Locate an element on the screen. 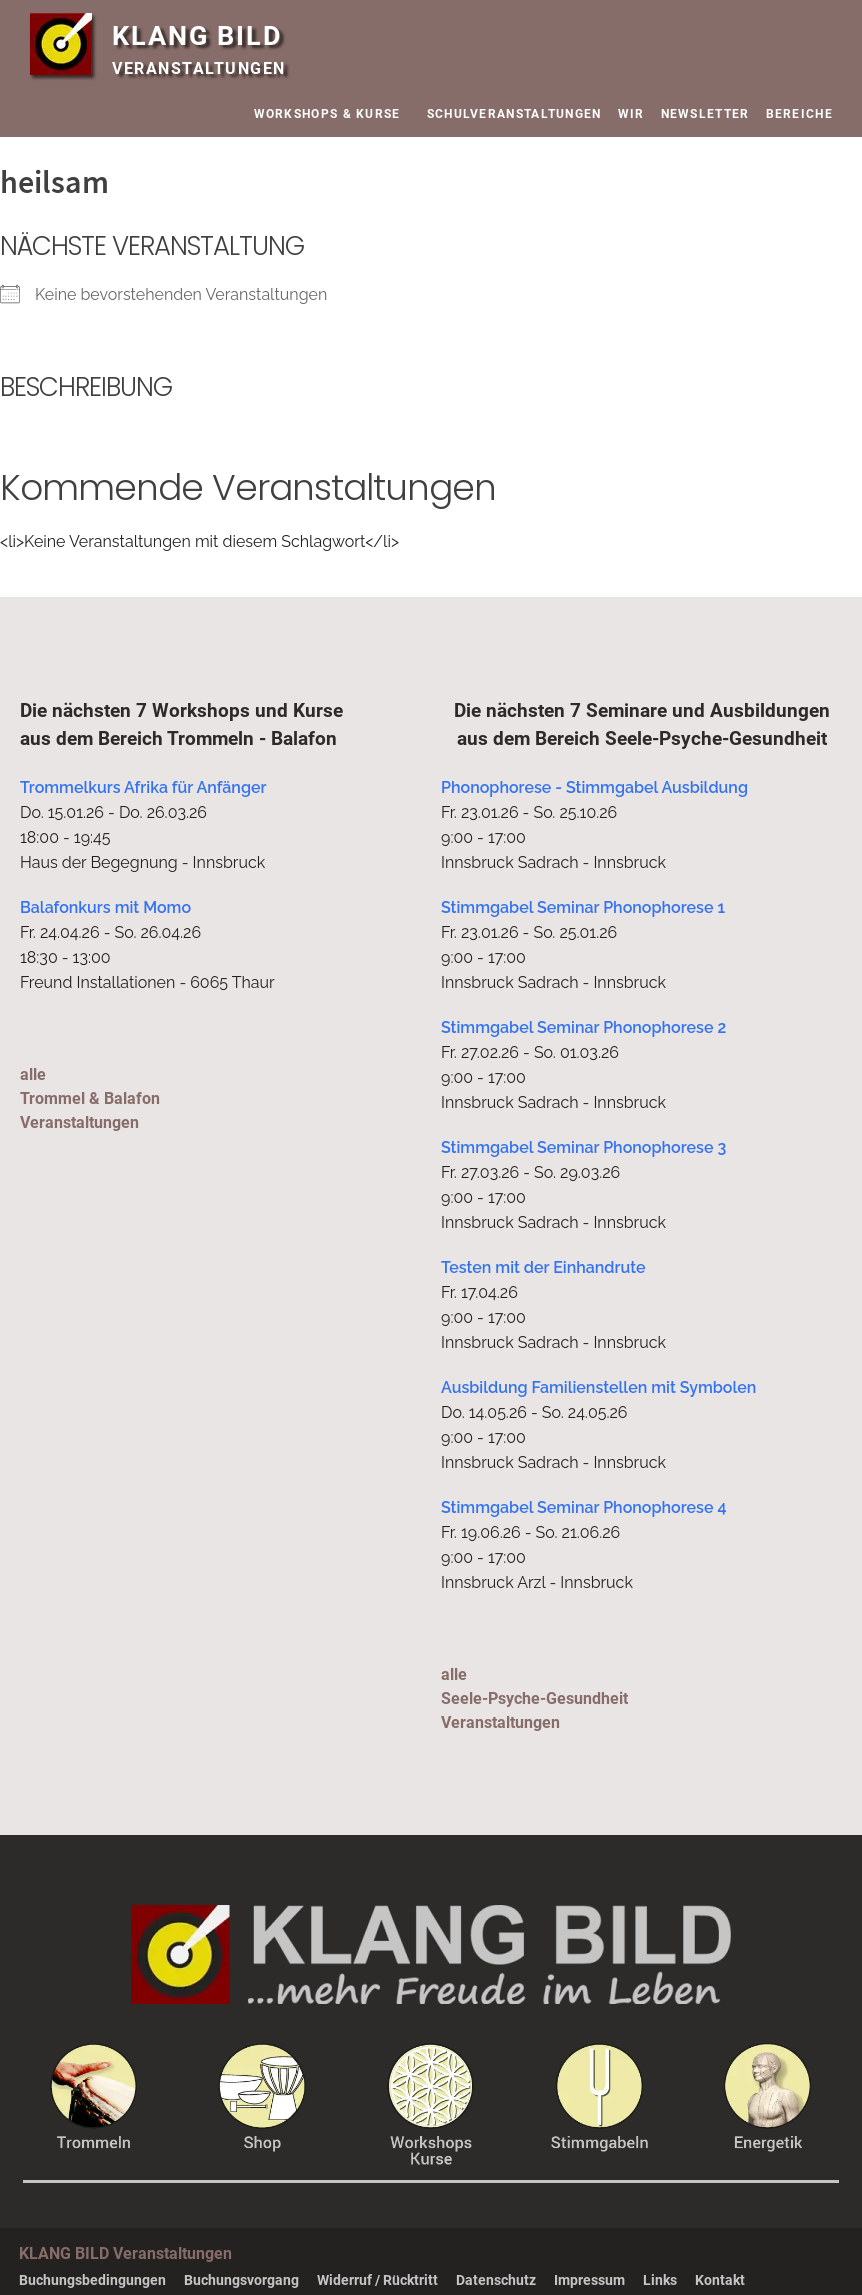  Trommelkurs Afrika für Anfänger is located at coordinates (143, 787).